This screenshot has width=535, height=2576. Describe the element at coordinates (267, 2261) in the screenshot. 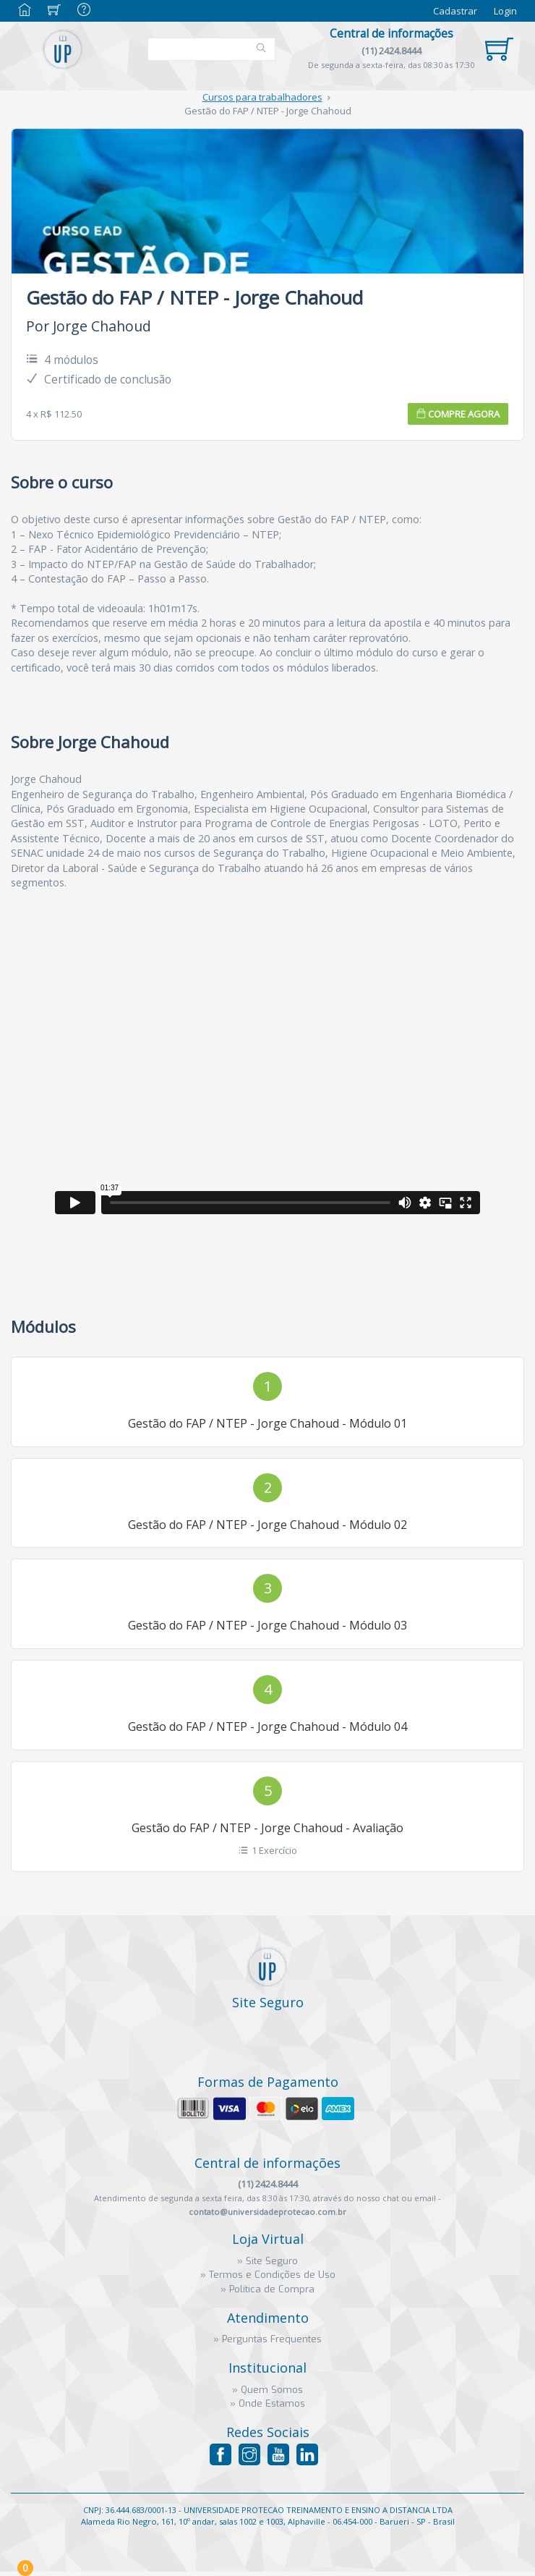

I see `» Site Seguro` at that location.